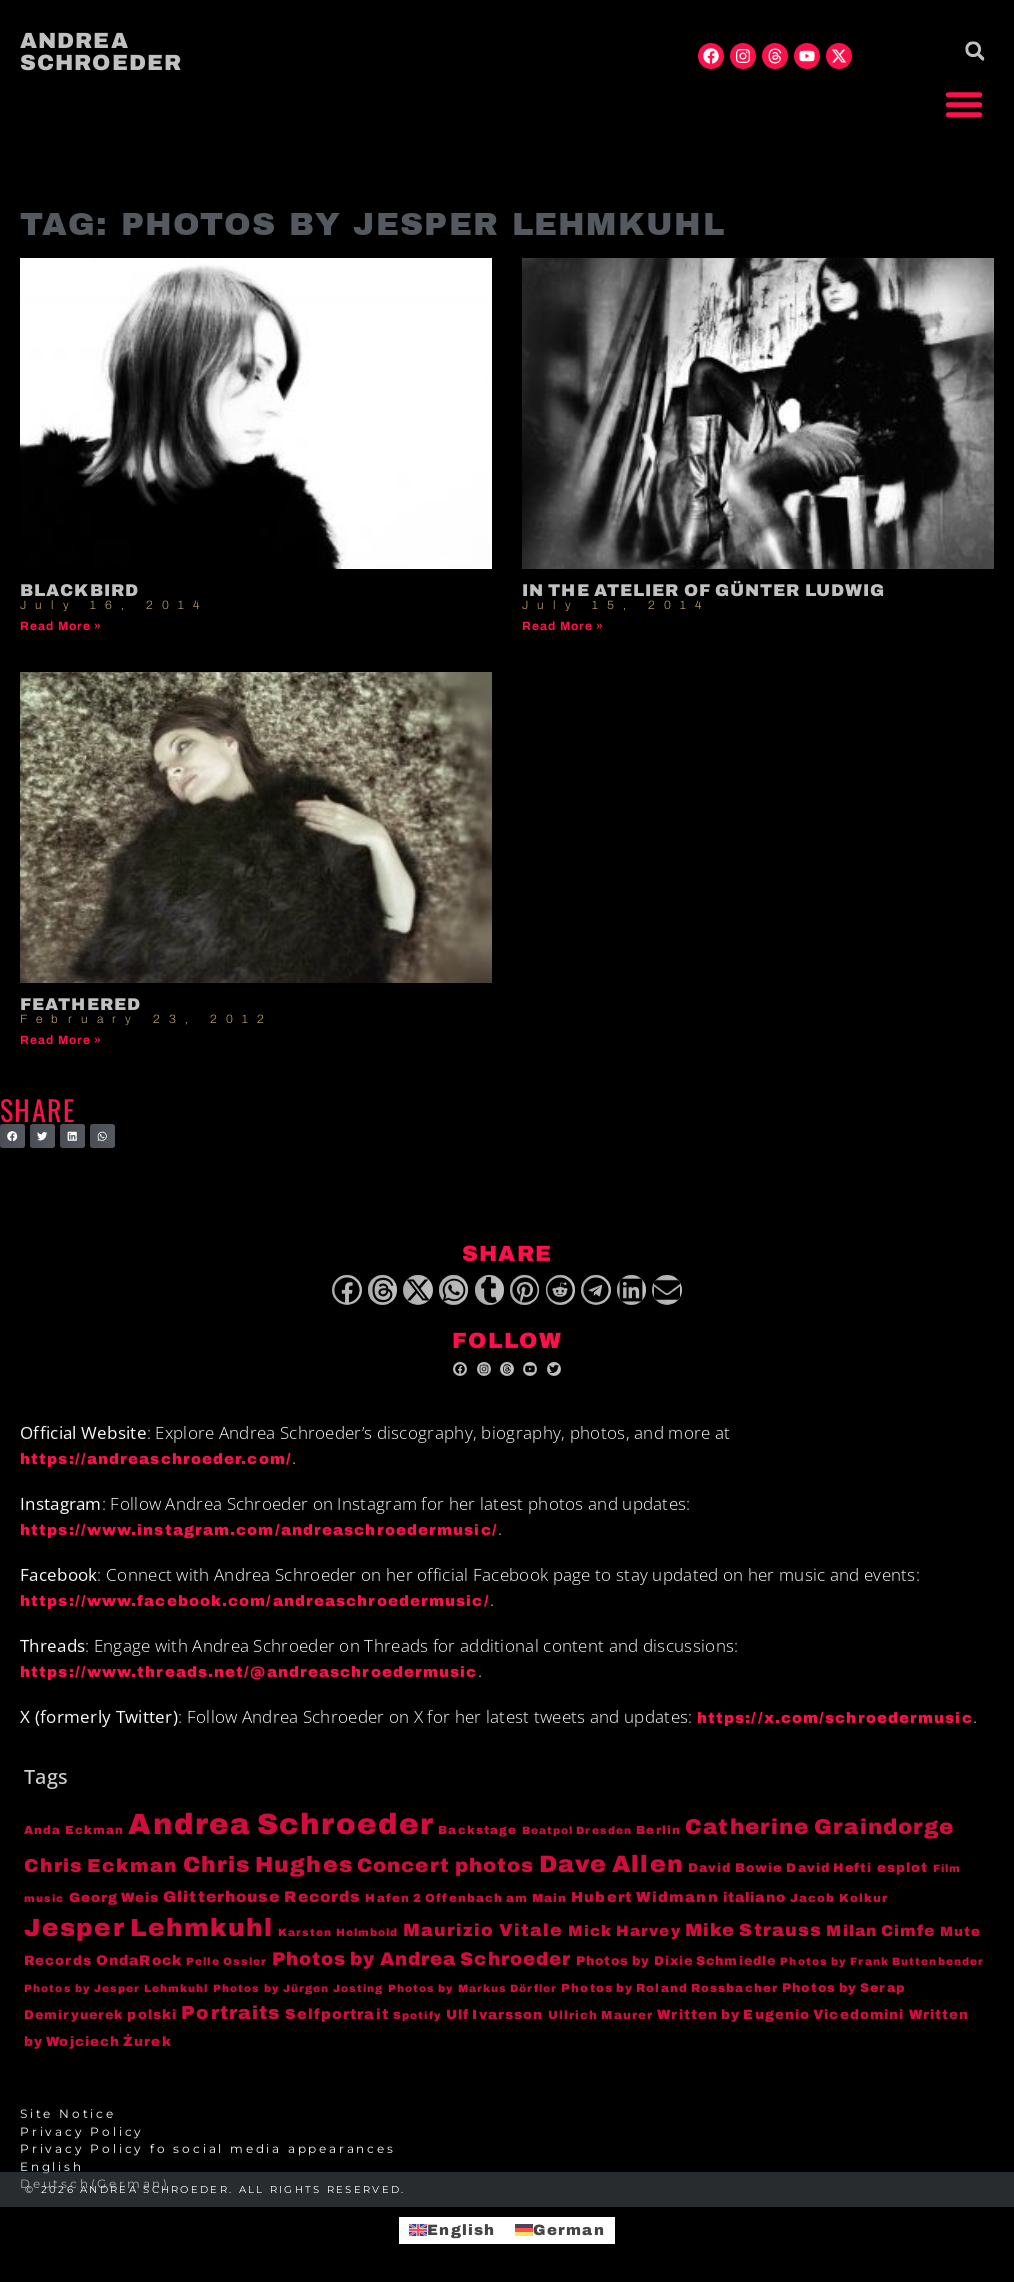  What do you see at coordinates (139, 1971) in the screenshot?
I see `OndaRock [OndaRock (7 items)]` at bounding box center [139, 1971].